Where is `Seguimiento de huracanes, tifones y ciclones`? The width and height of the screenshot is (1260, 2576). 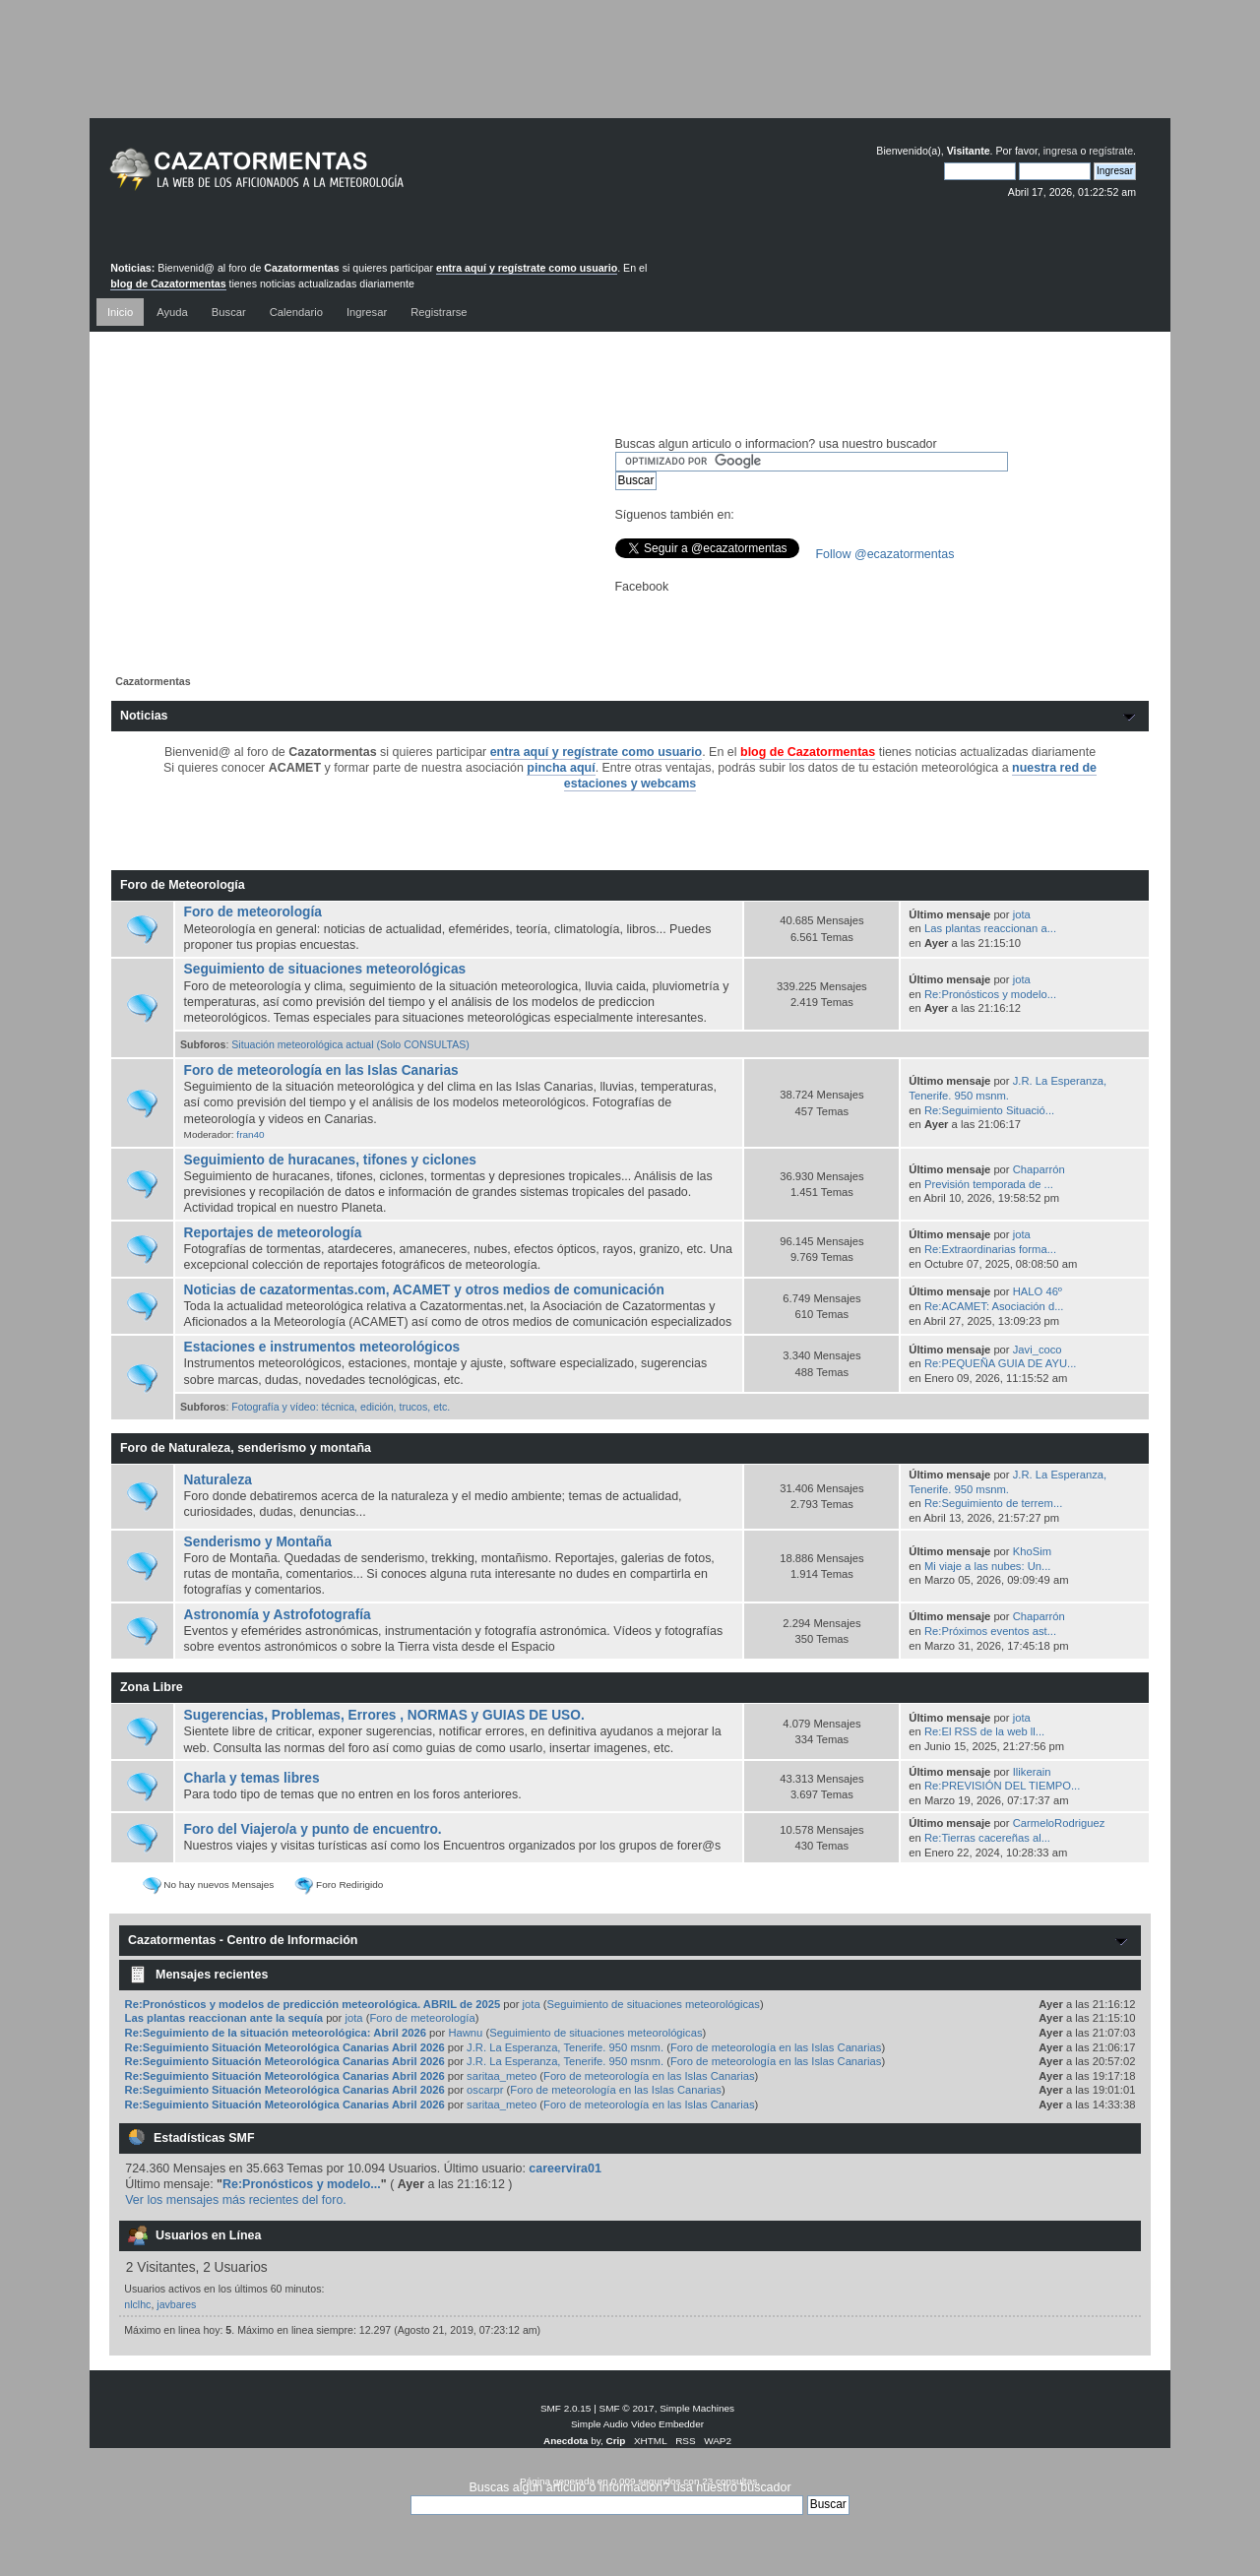 Seguimiento de huracanes, tifones y ciclones is located at coordinates (330, 1160).